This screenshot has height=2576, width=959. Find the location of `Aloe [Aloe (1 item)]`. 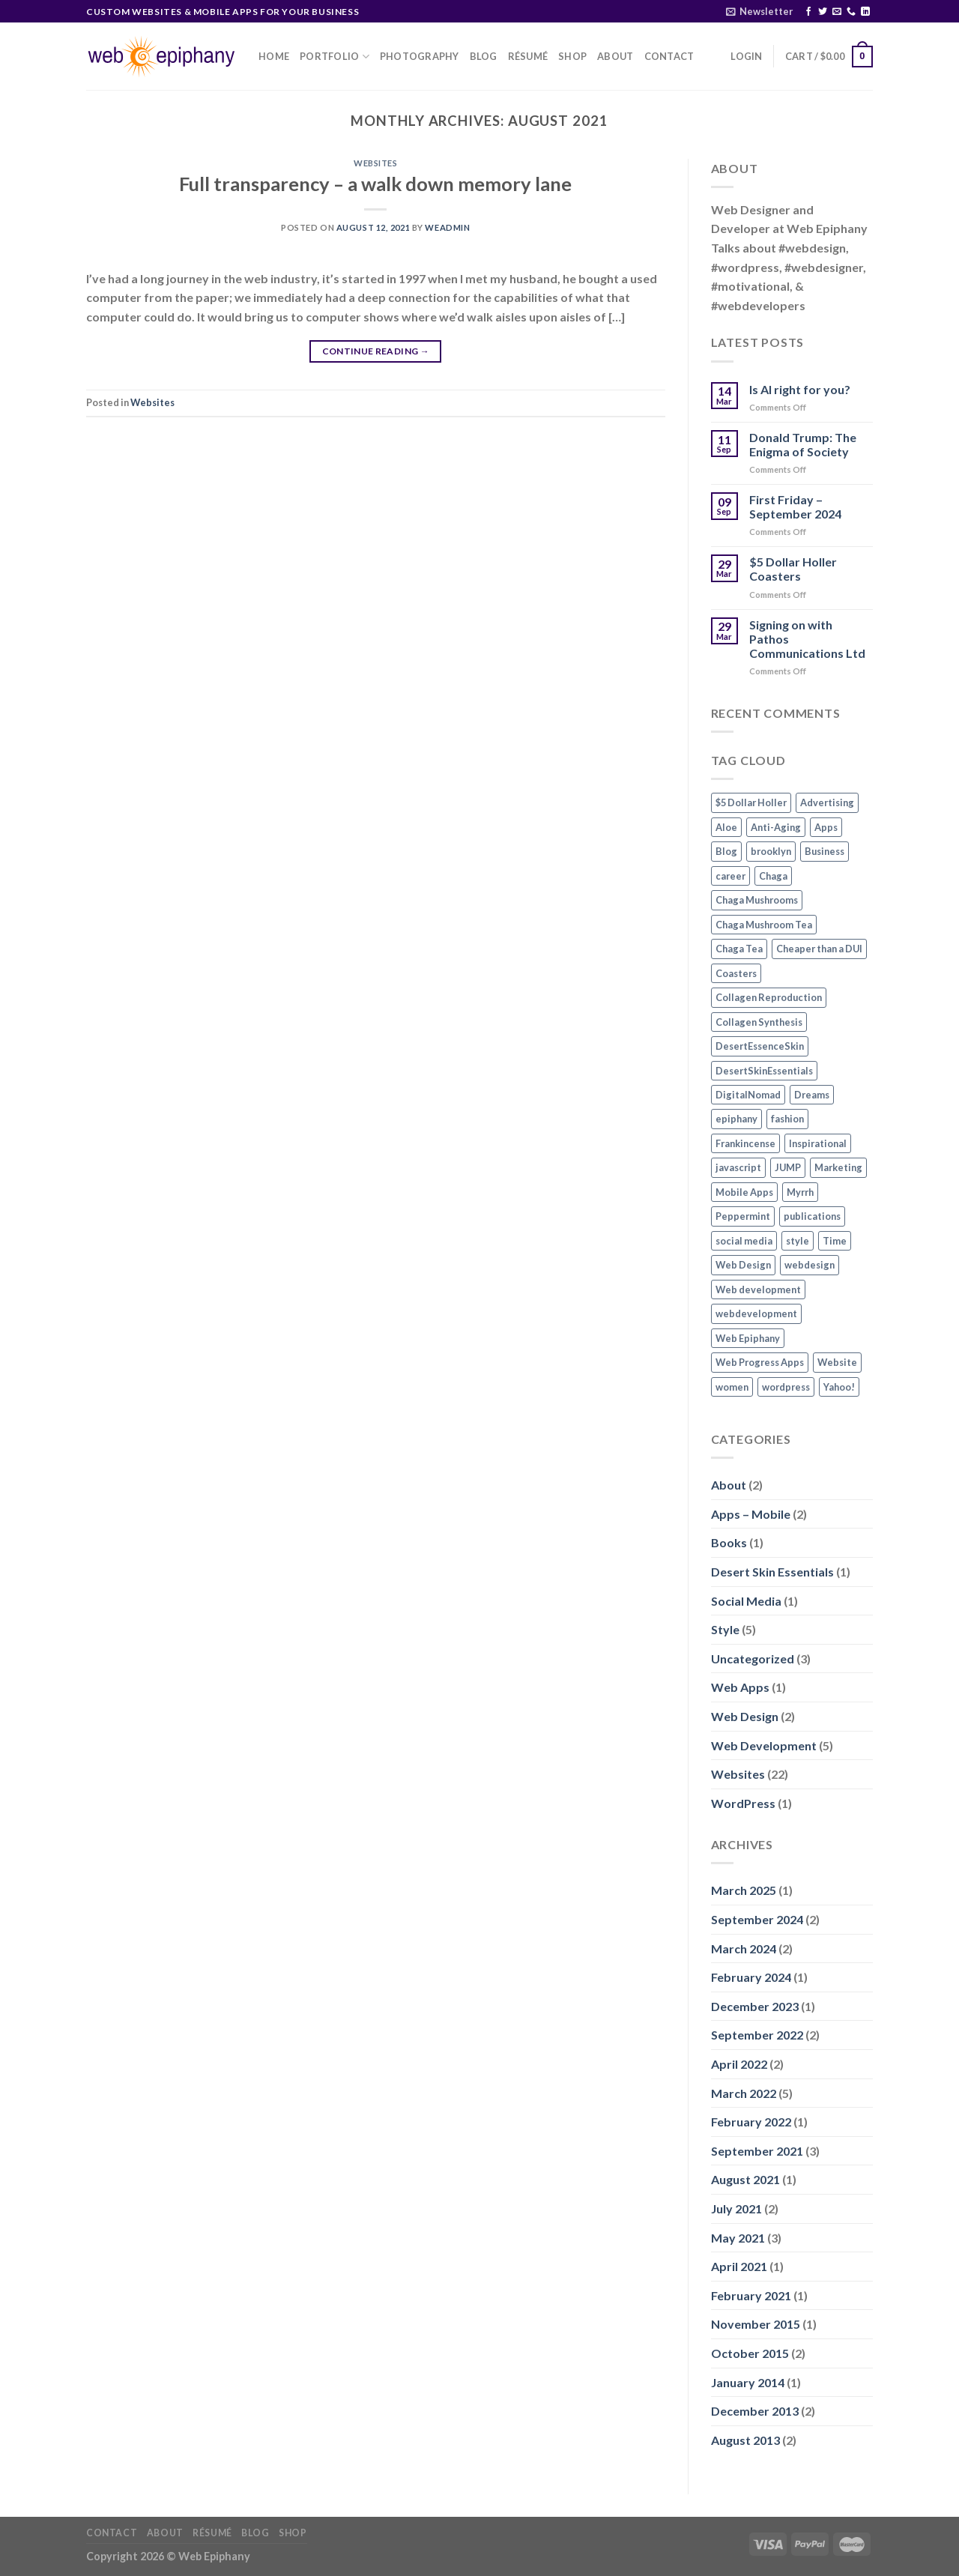

Aloe [Aloe (1 item)] is located at coordinates (726, 827).